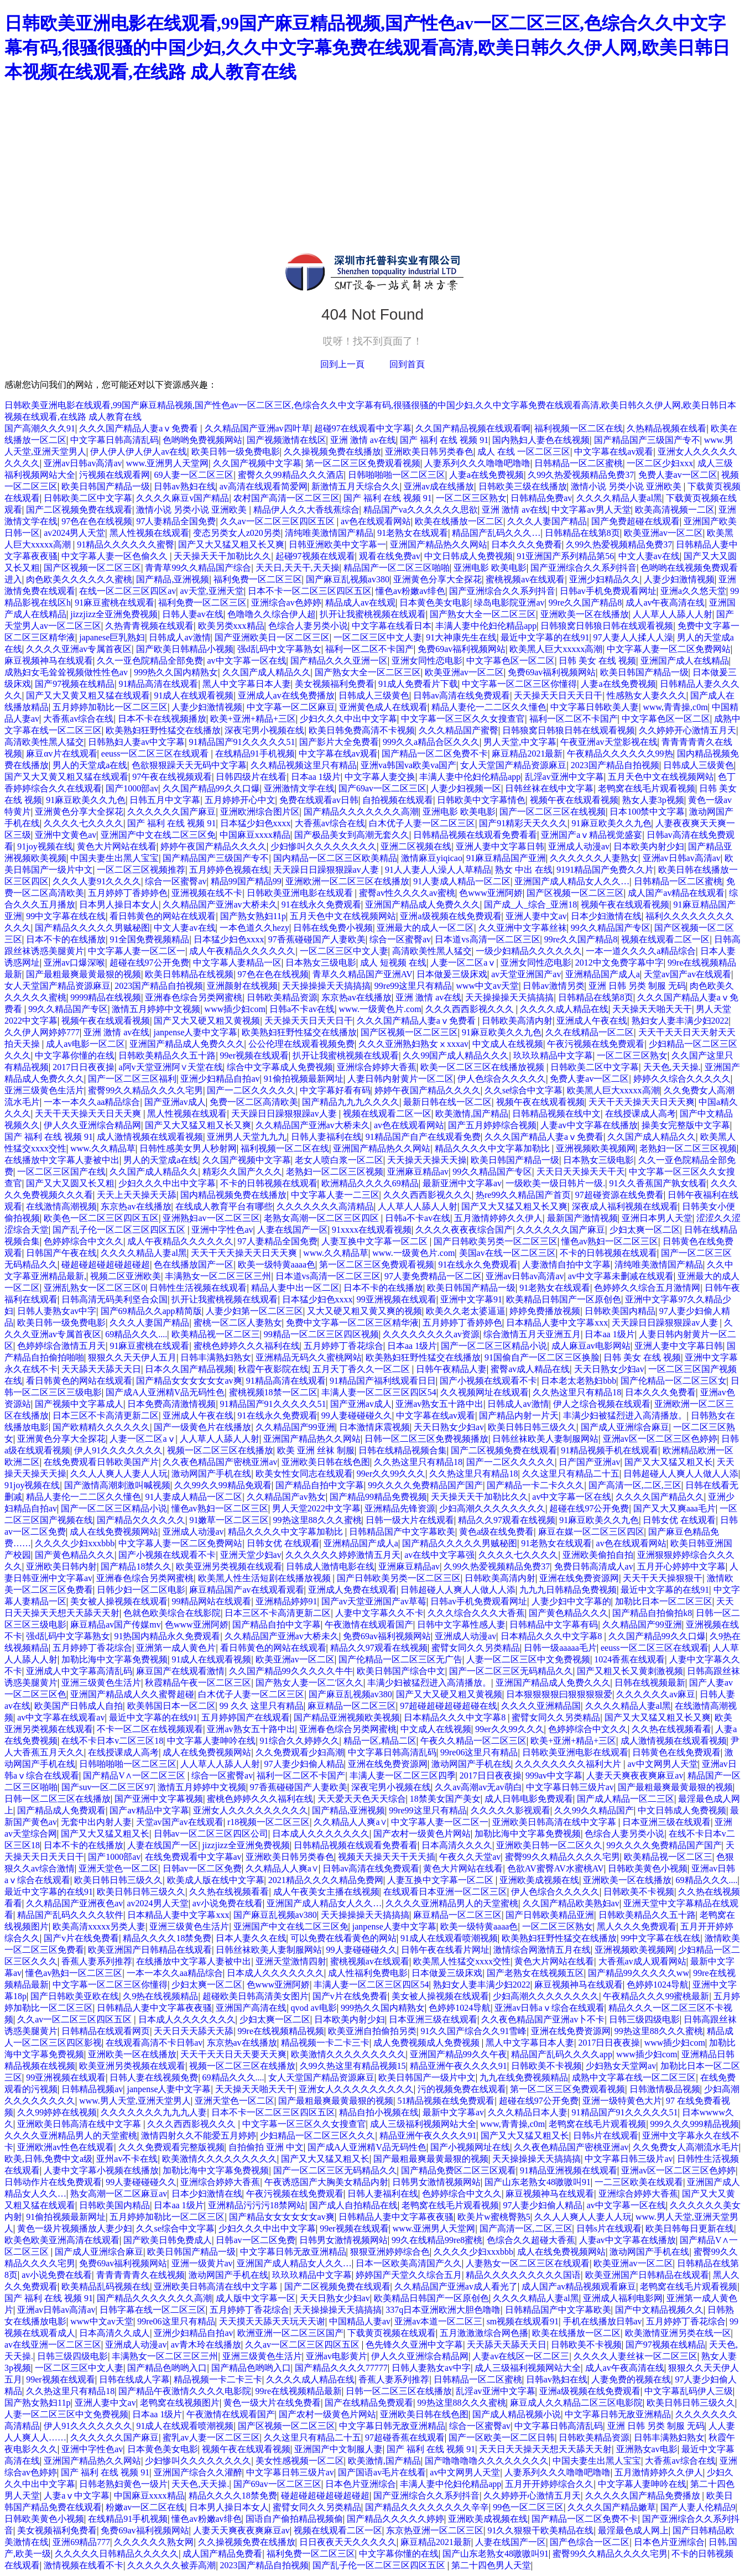  What do you see at coordinates (70, 1915) in the screenshot?
I see `精品国产乱码久久久久软件` at bounding box center [70, 1915].